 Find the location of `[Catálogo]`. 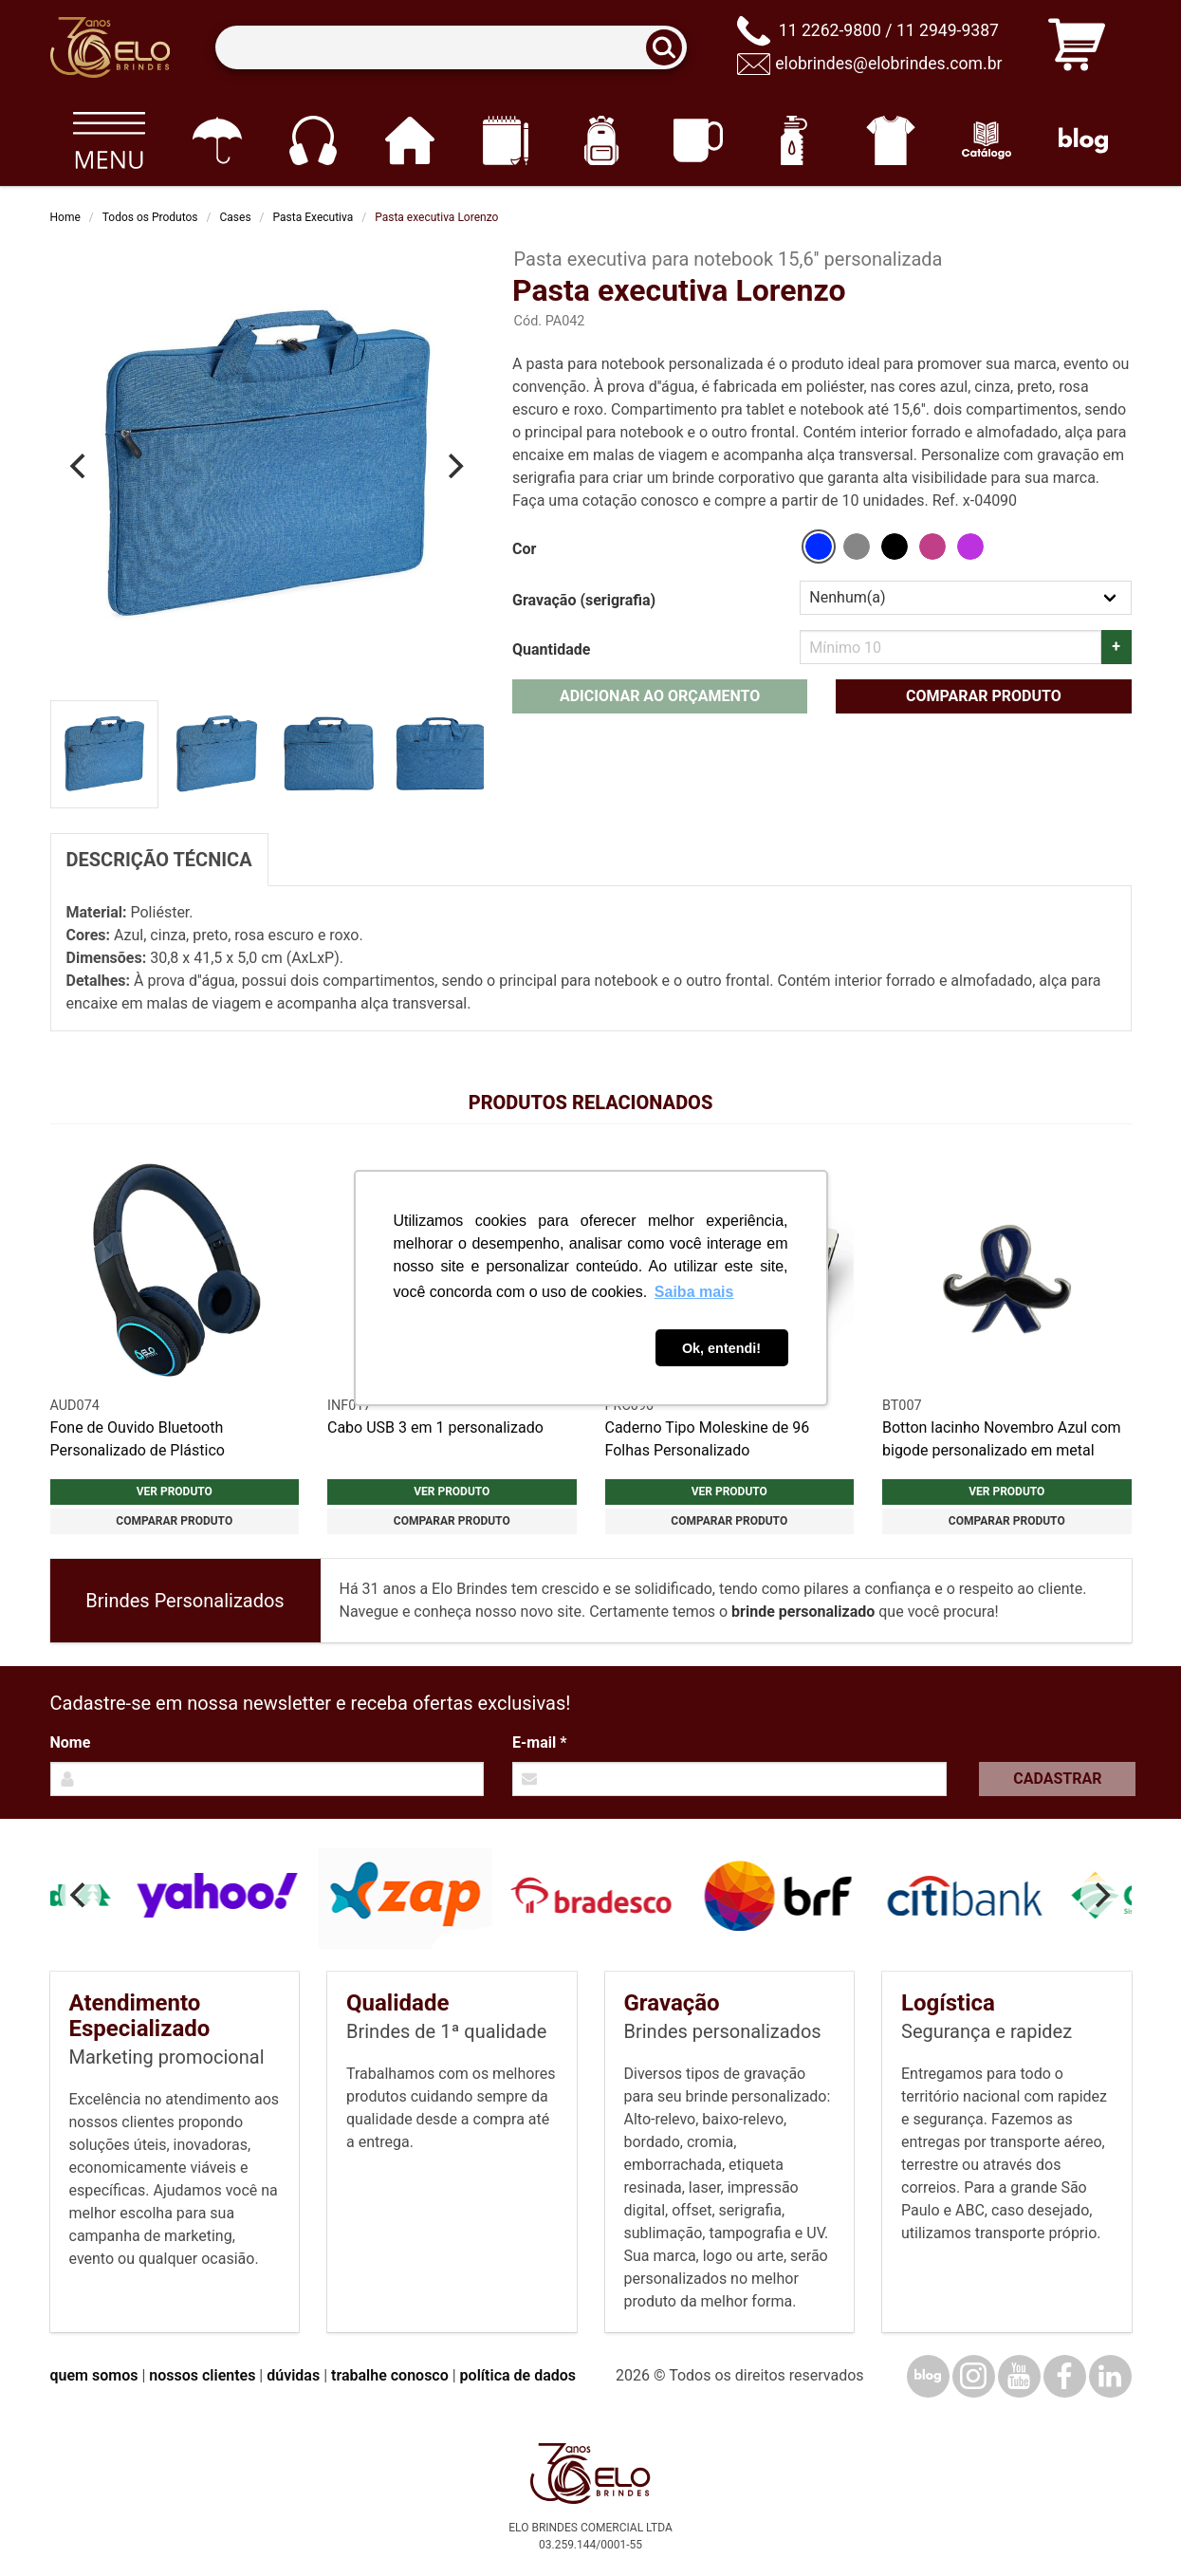

[Catálogo] is located at coordinates (987, 140).